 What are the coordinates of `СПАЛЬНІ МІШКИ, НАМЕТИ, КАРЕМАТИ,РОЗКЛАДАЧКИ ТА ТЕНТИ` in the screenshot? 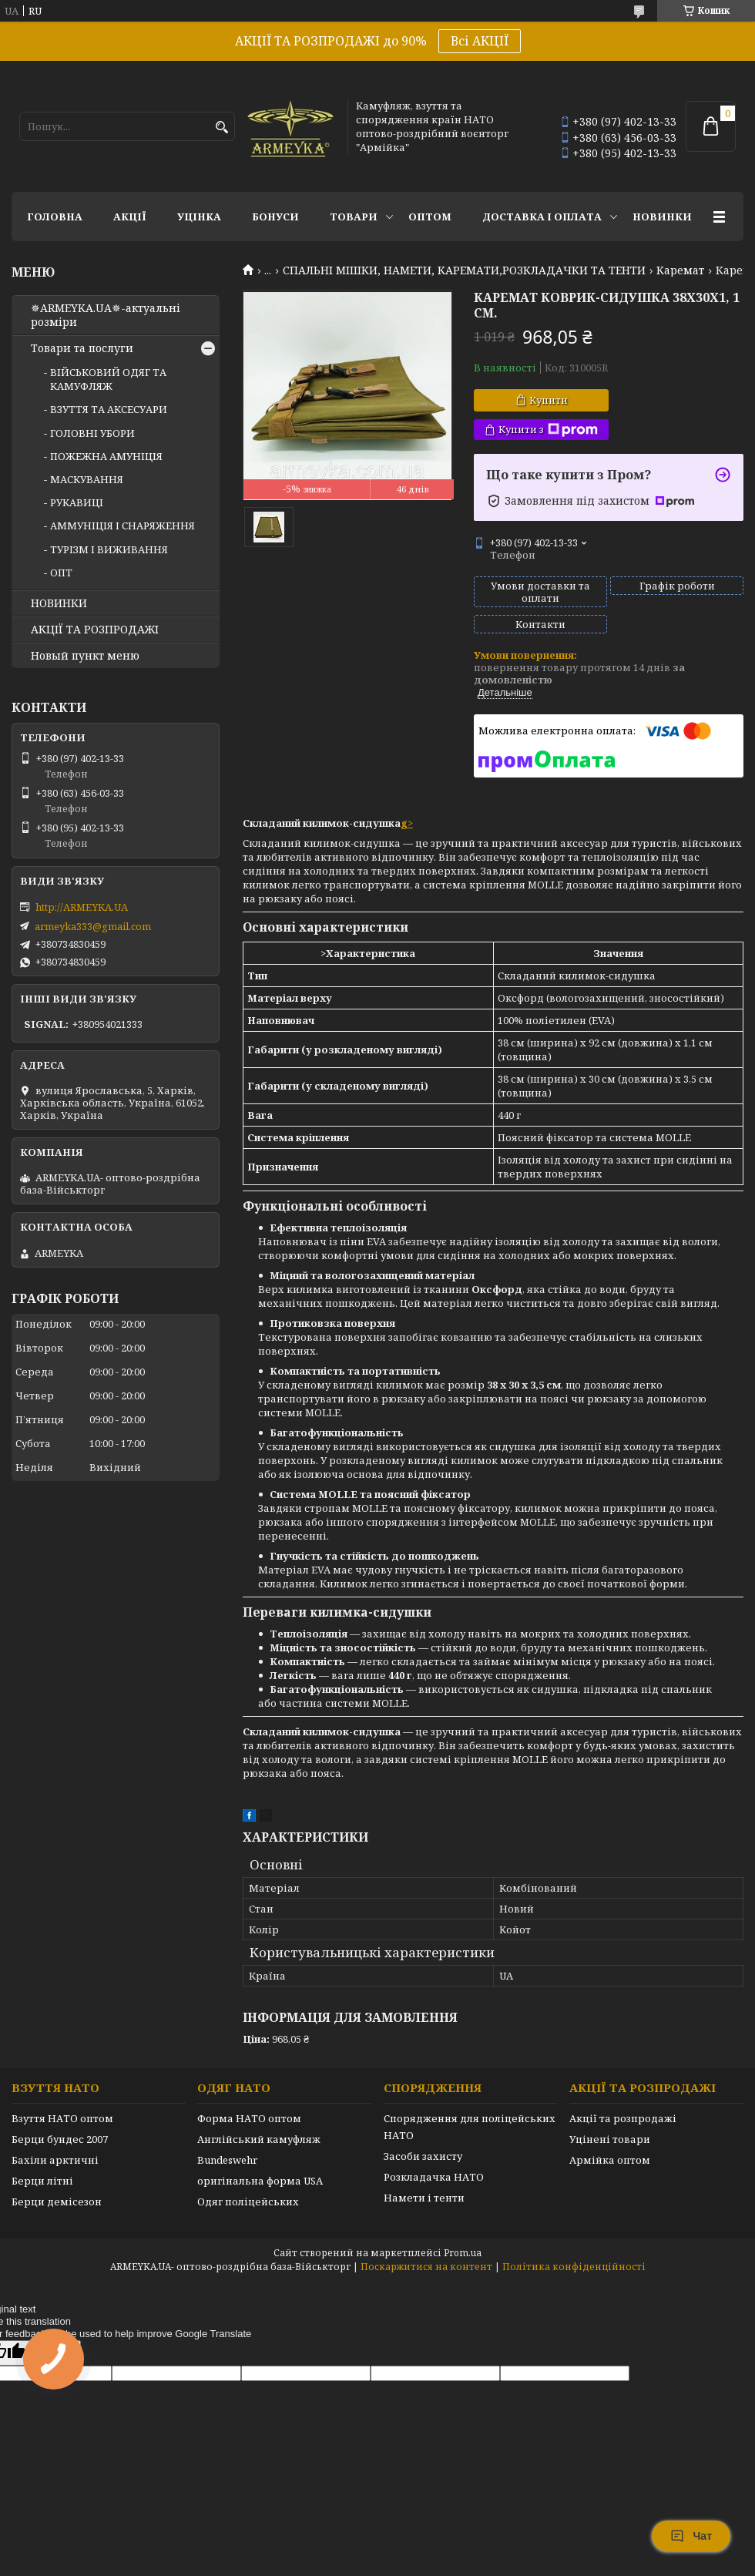 It's located at (464, 270).